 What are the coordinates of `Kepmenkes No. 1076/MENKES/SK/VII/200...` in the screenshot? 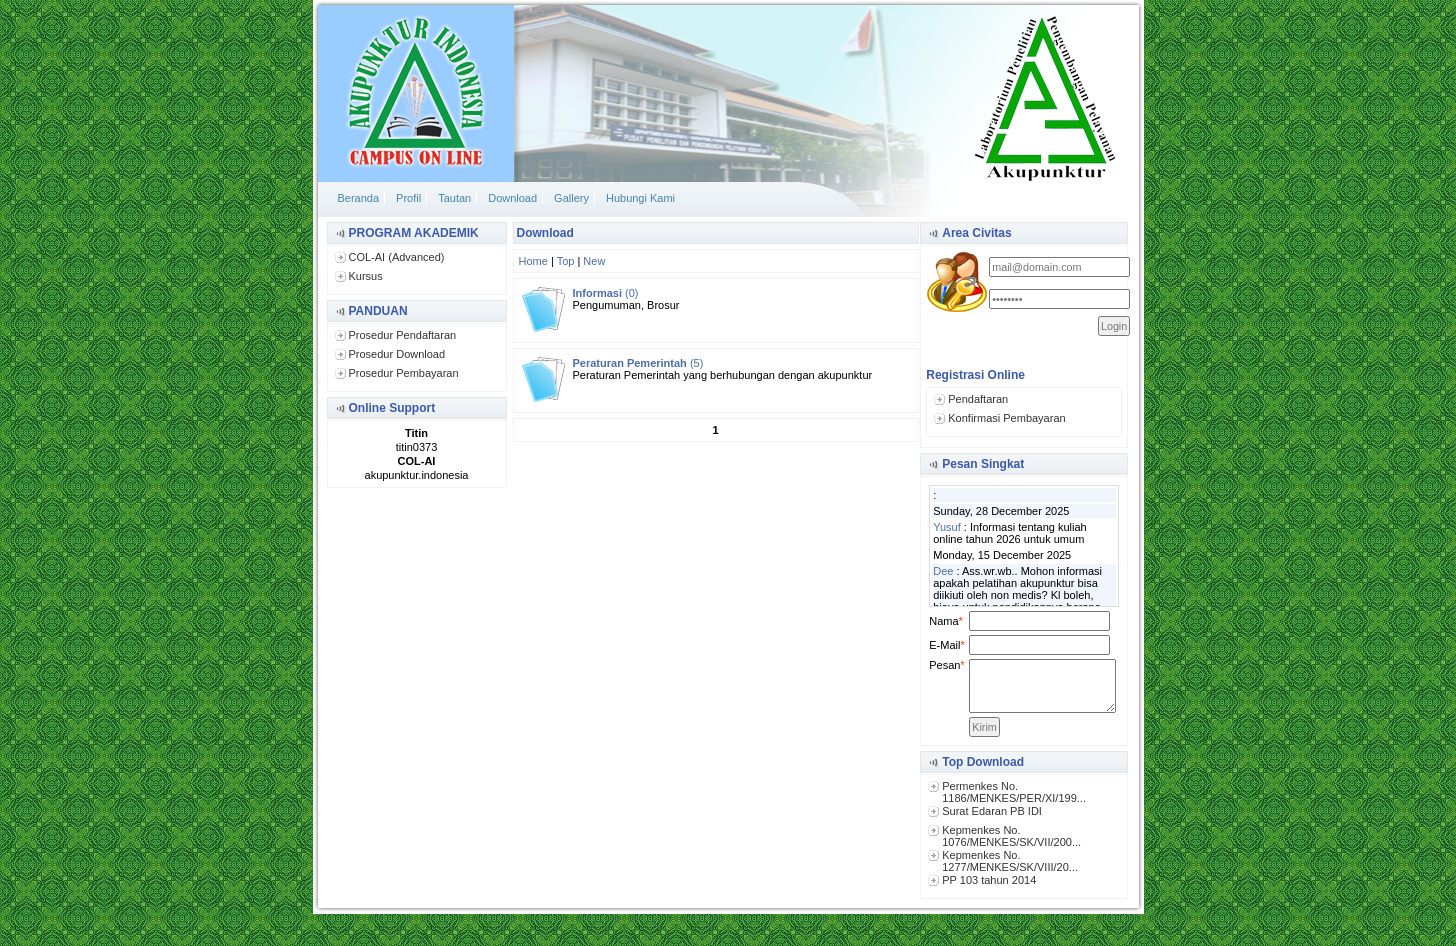 It's located at (1011, 836).